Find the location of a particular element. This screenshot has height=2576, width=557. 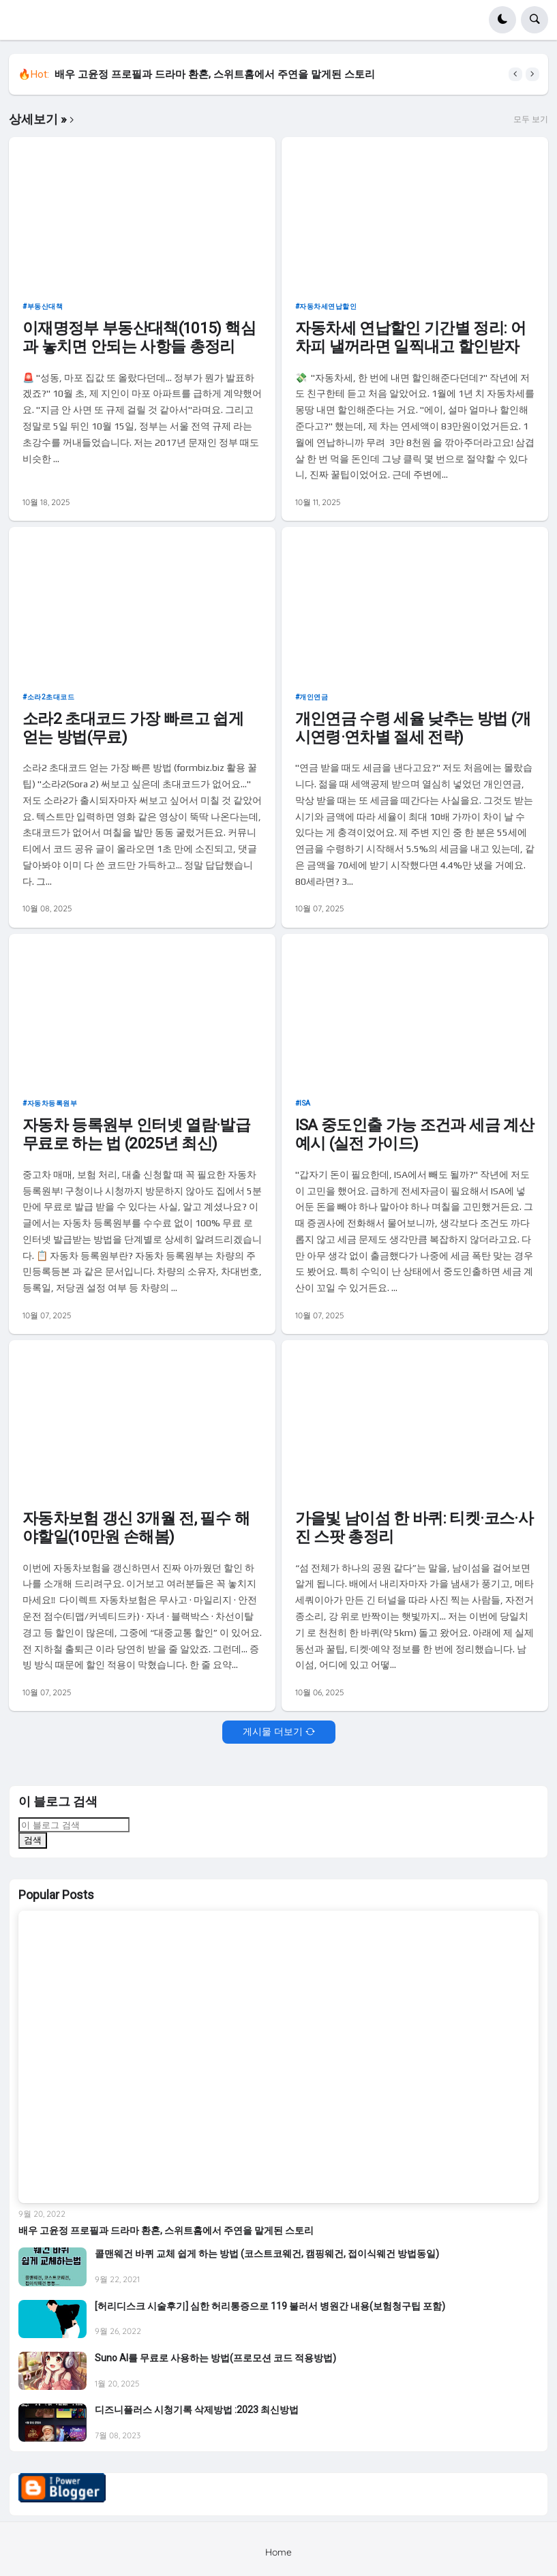

디즈니플러스 시청기록 삭제방법 :2023 최신방법 is located at coordinates (197, 2409).